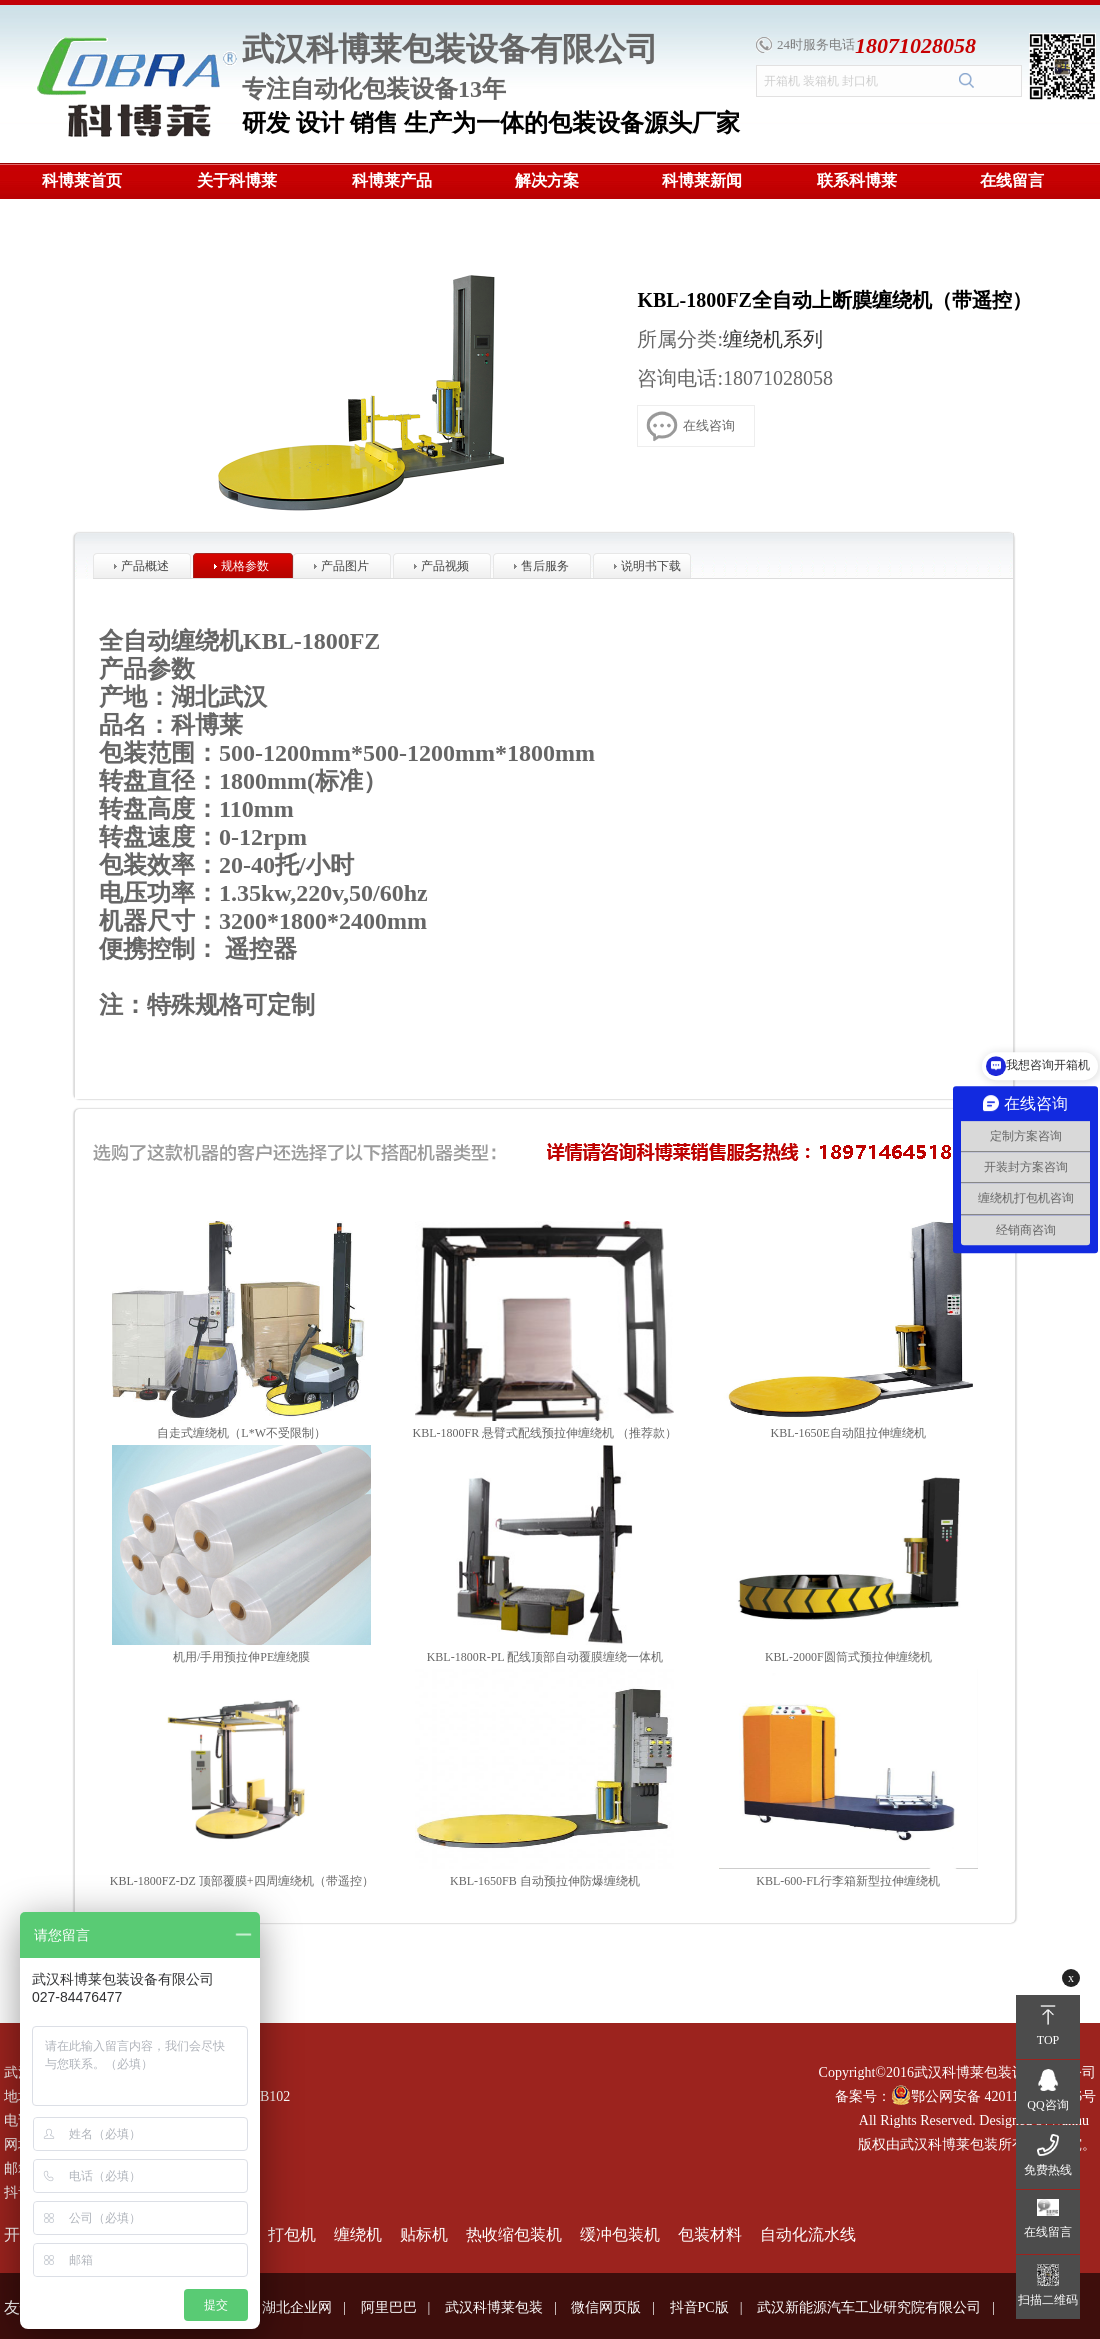 The height and width of the screenshot is (2339, 1100). I want to click on 湖北企业网, so click(297, 2307).